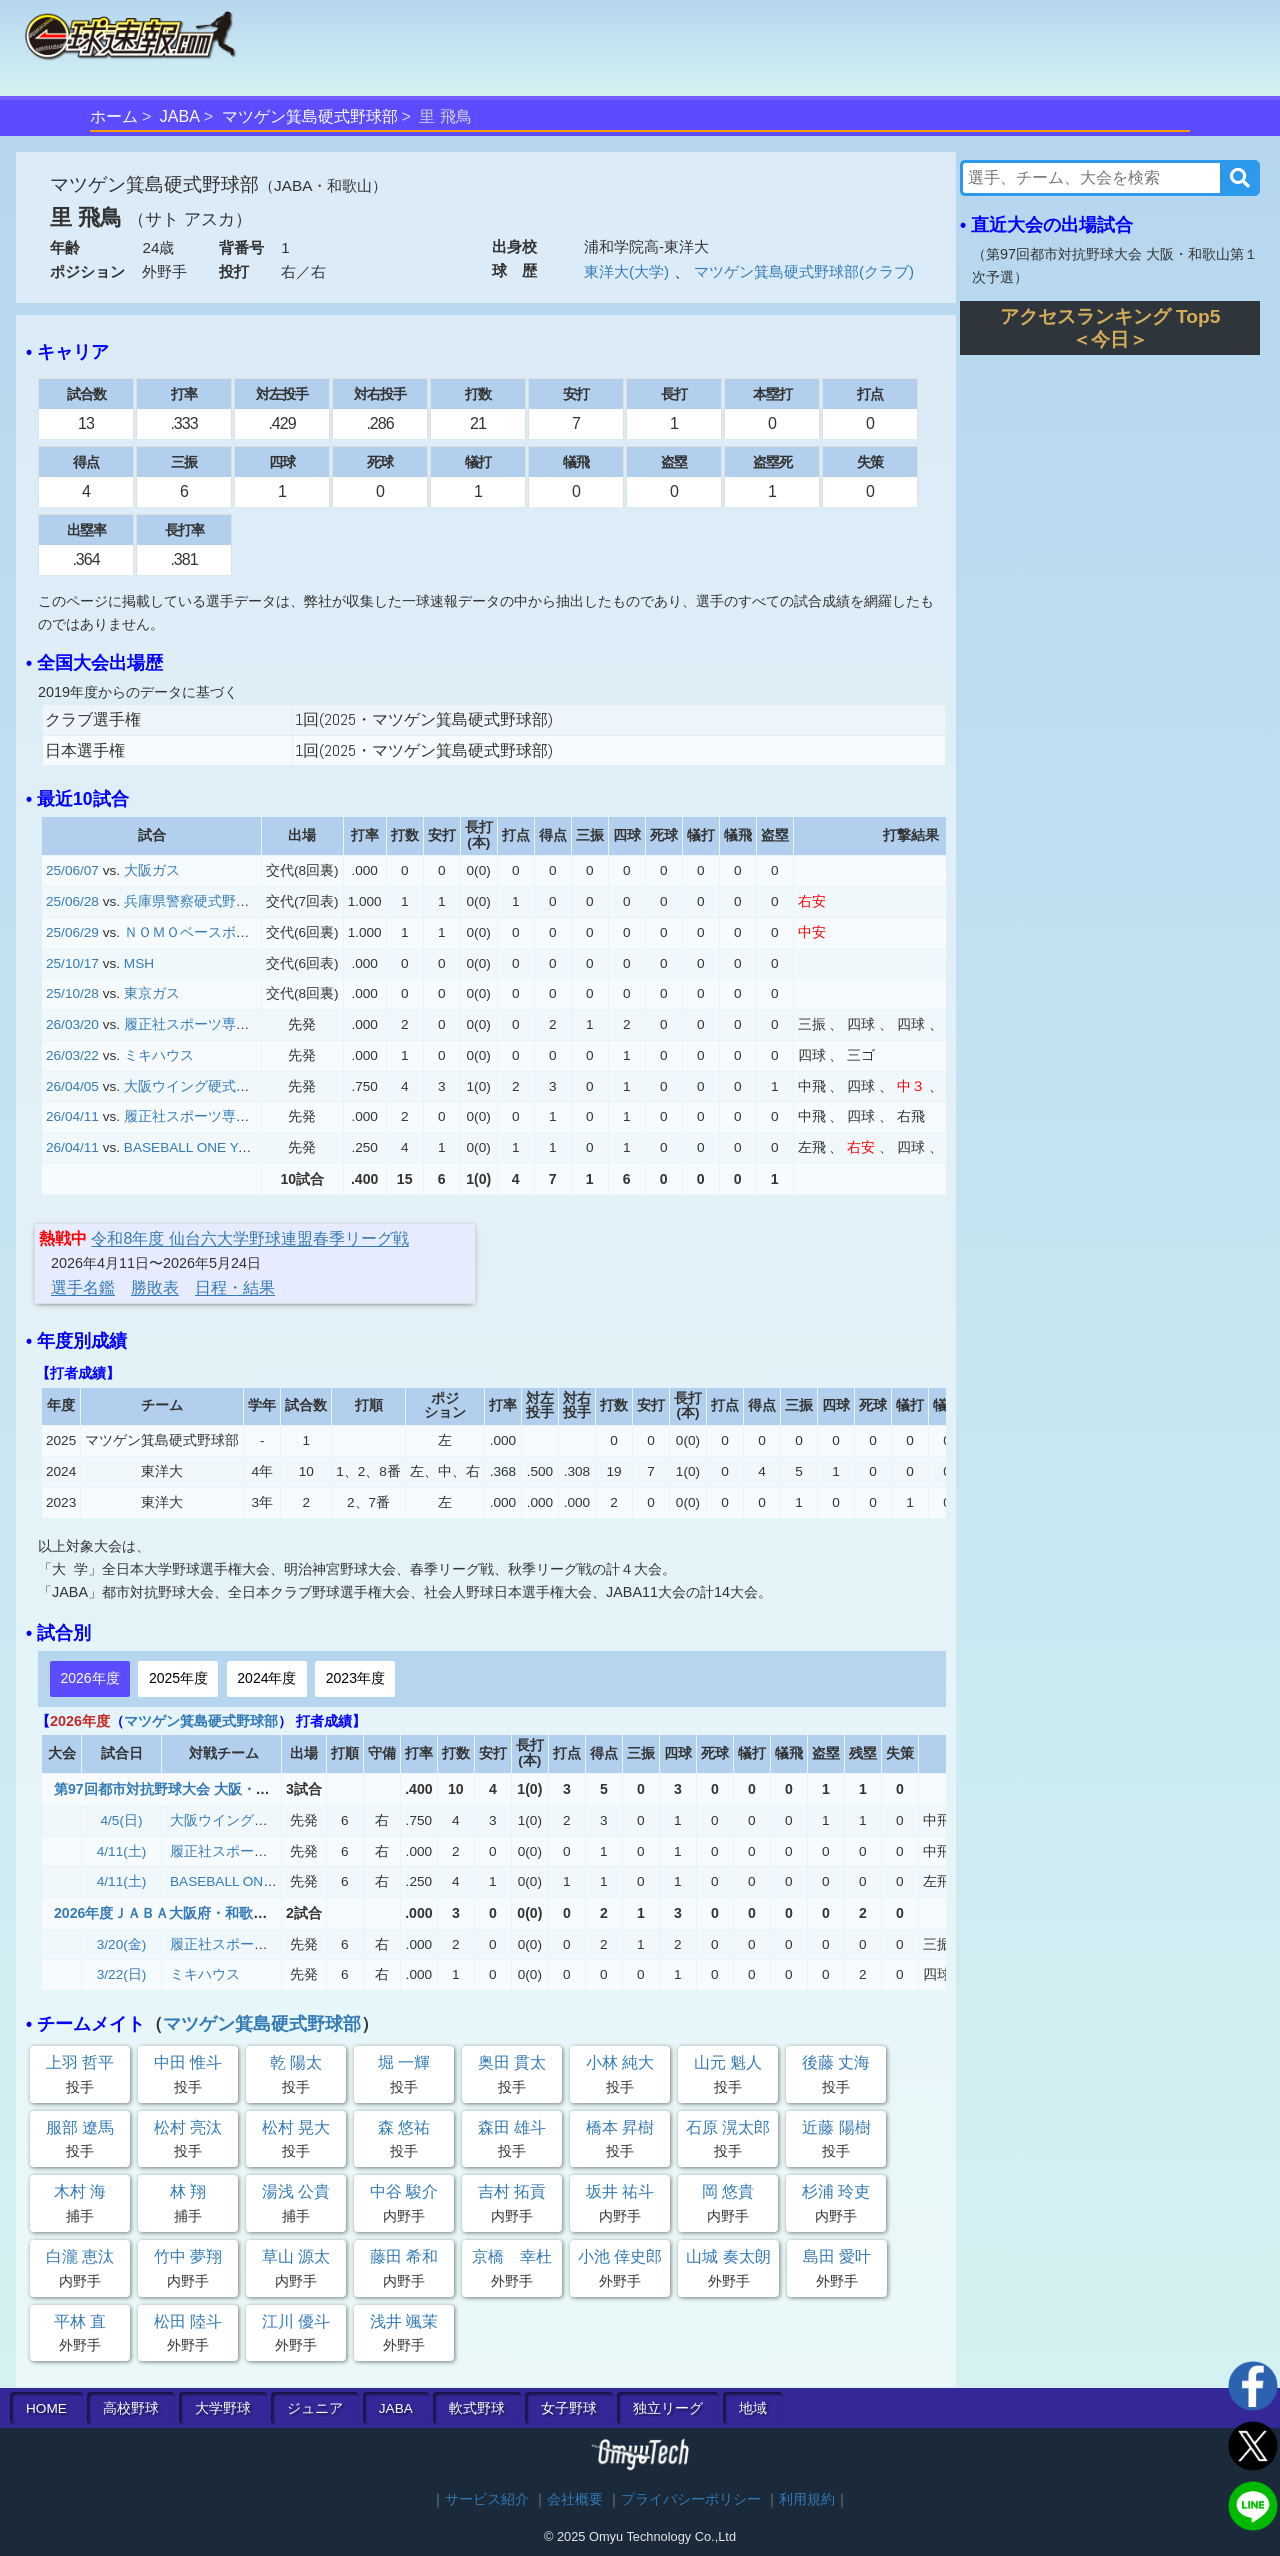  Describe the element at coordinates (122, 1944) in the screenshot. I see `3/20(金)` at that location.